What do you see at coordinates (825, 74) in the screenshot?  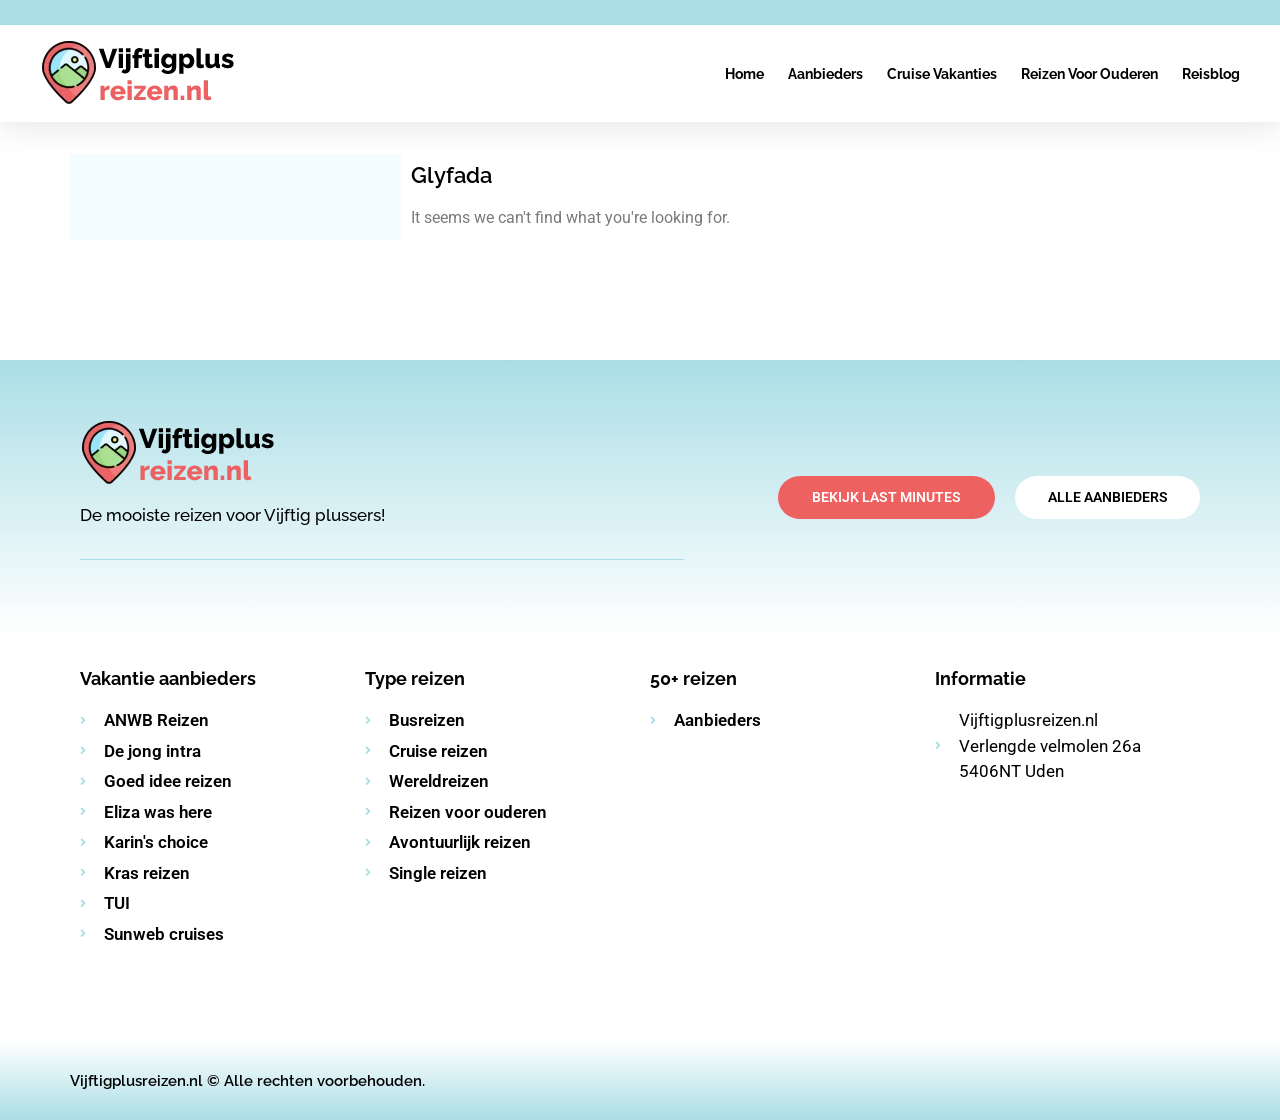 I see `Aanbieders` at bounding box center [825, 74].